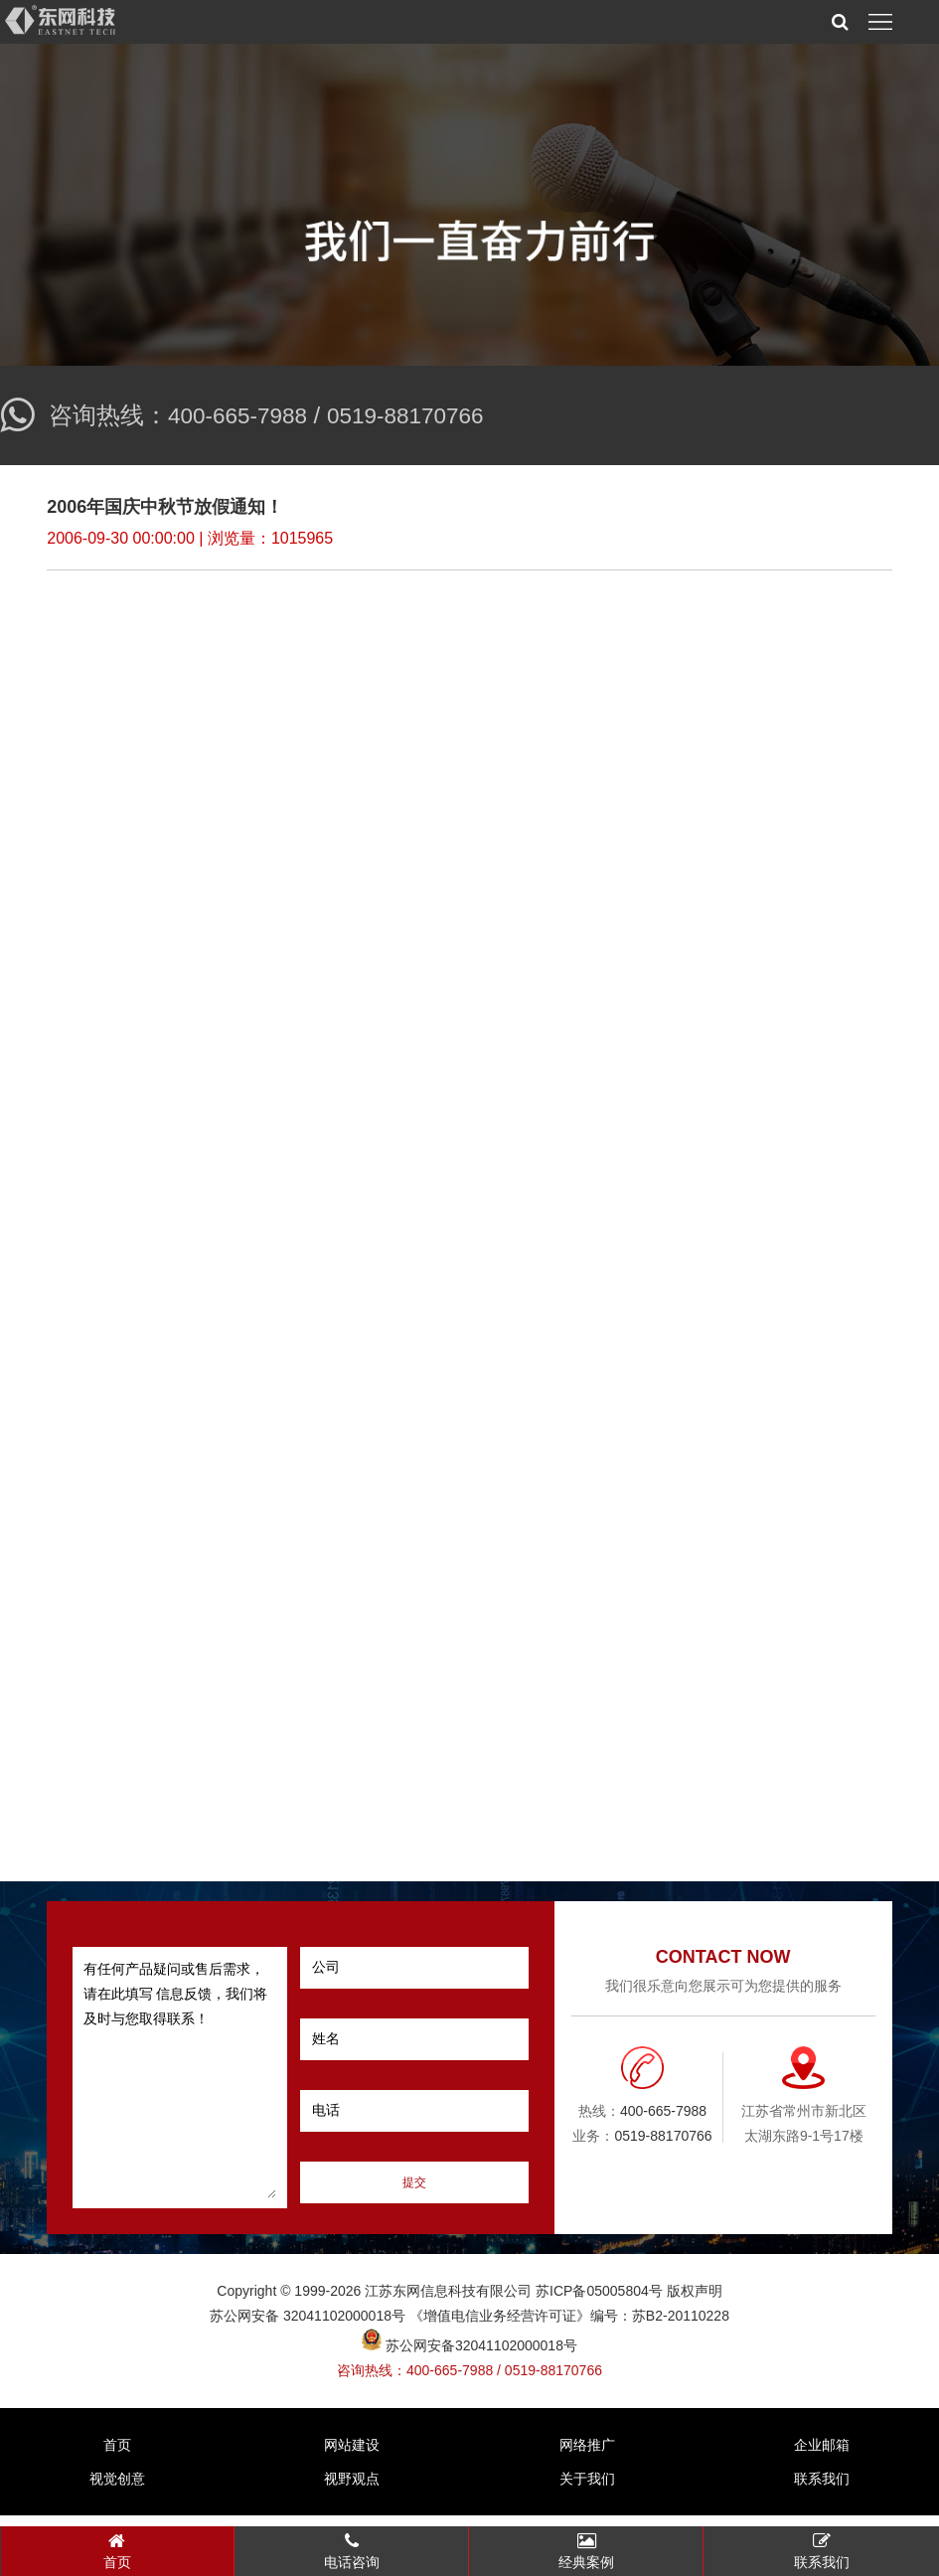  I want to click on 苏公网安备32041102000018号, so click(469, 2355).